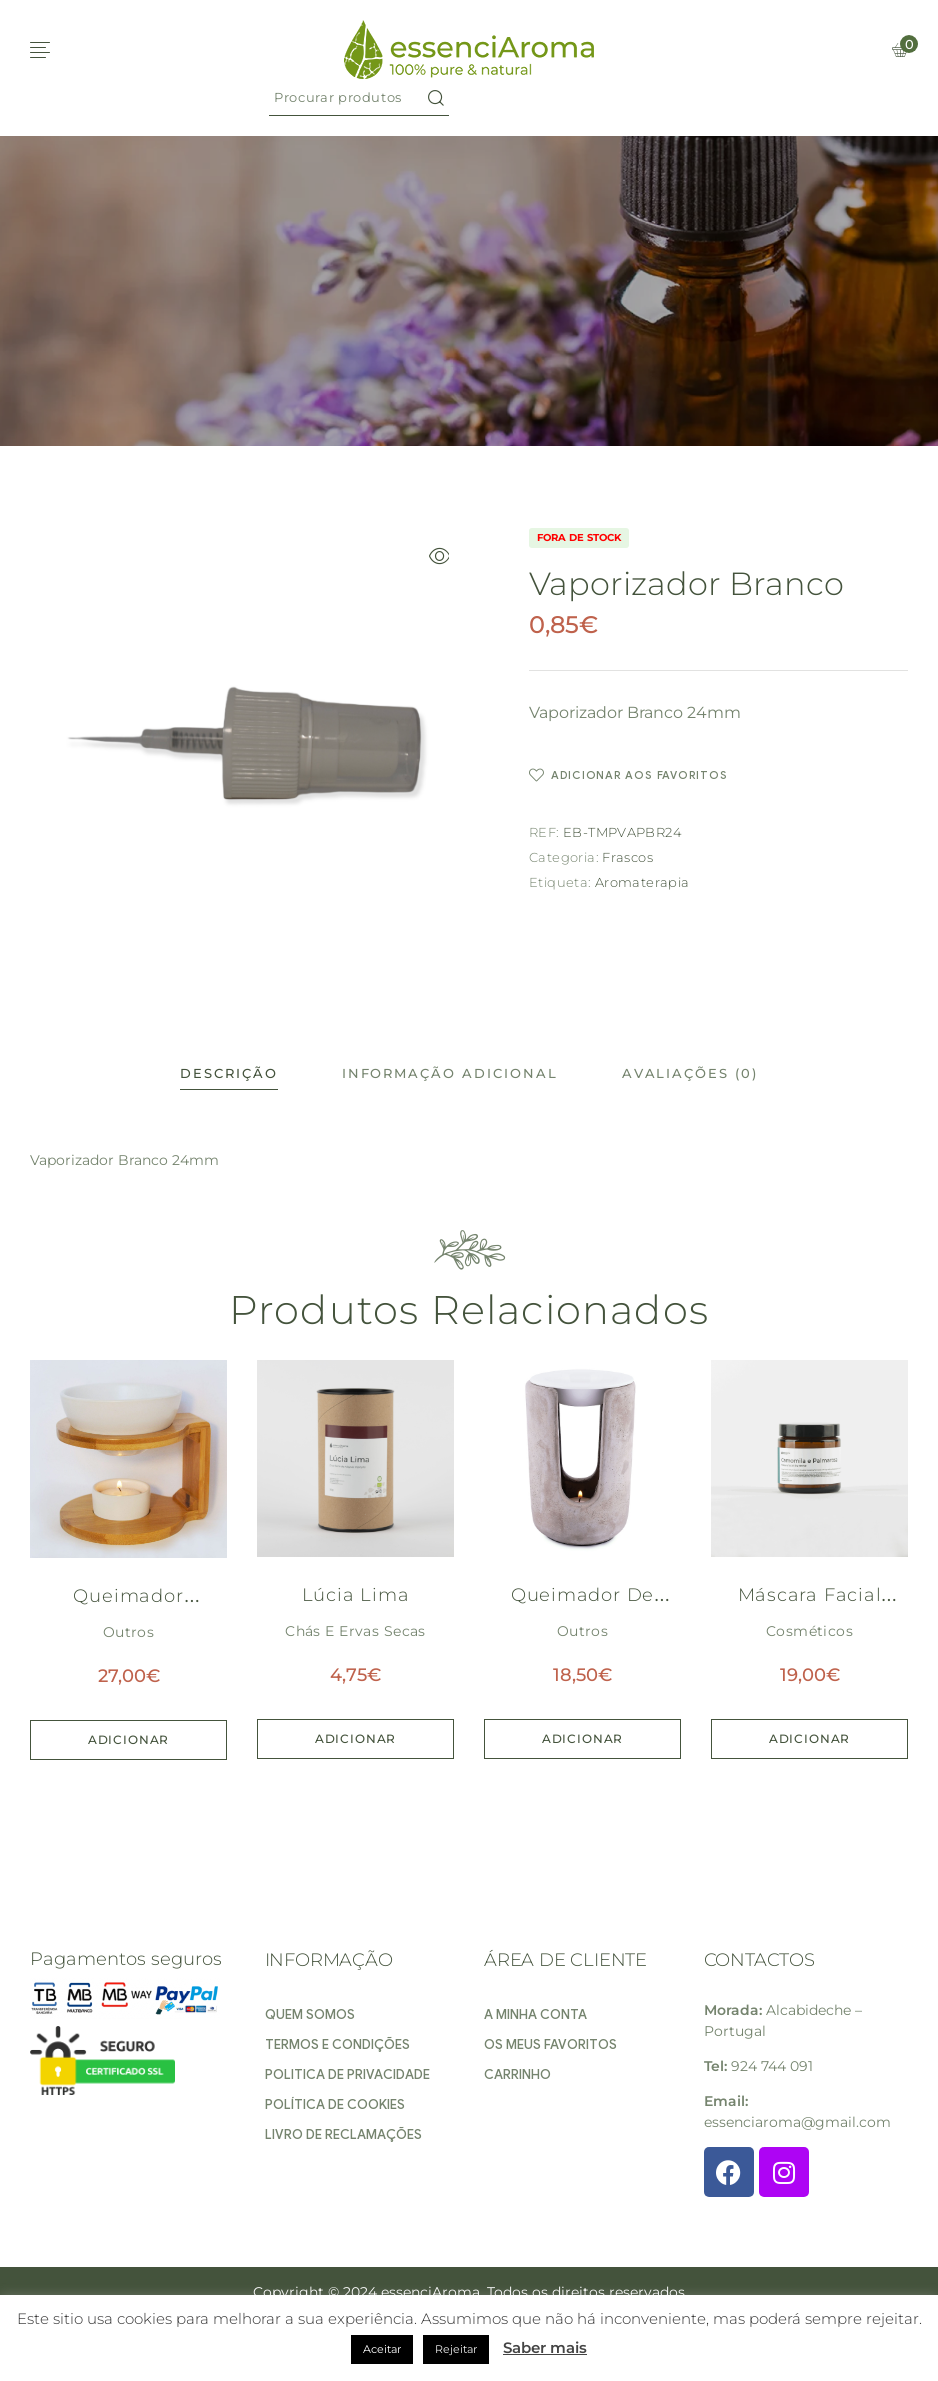 The width and height of the screenshot is (938, 2381). Describe the element at coordinates (456, 2349) in the screenshot. I see `Rejeitar [button]` at that location.